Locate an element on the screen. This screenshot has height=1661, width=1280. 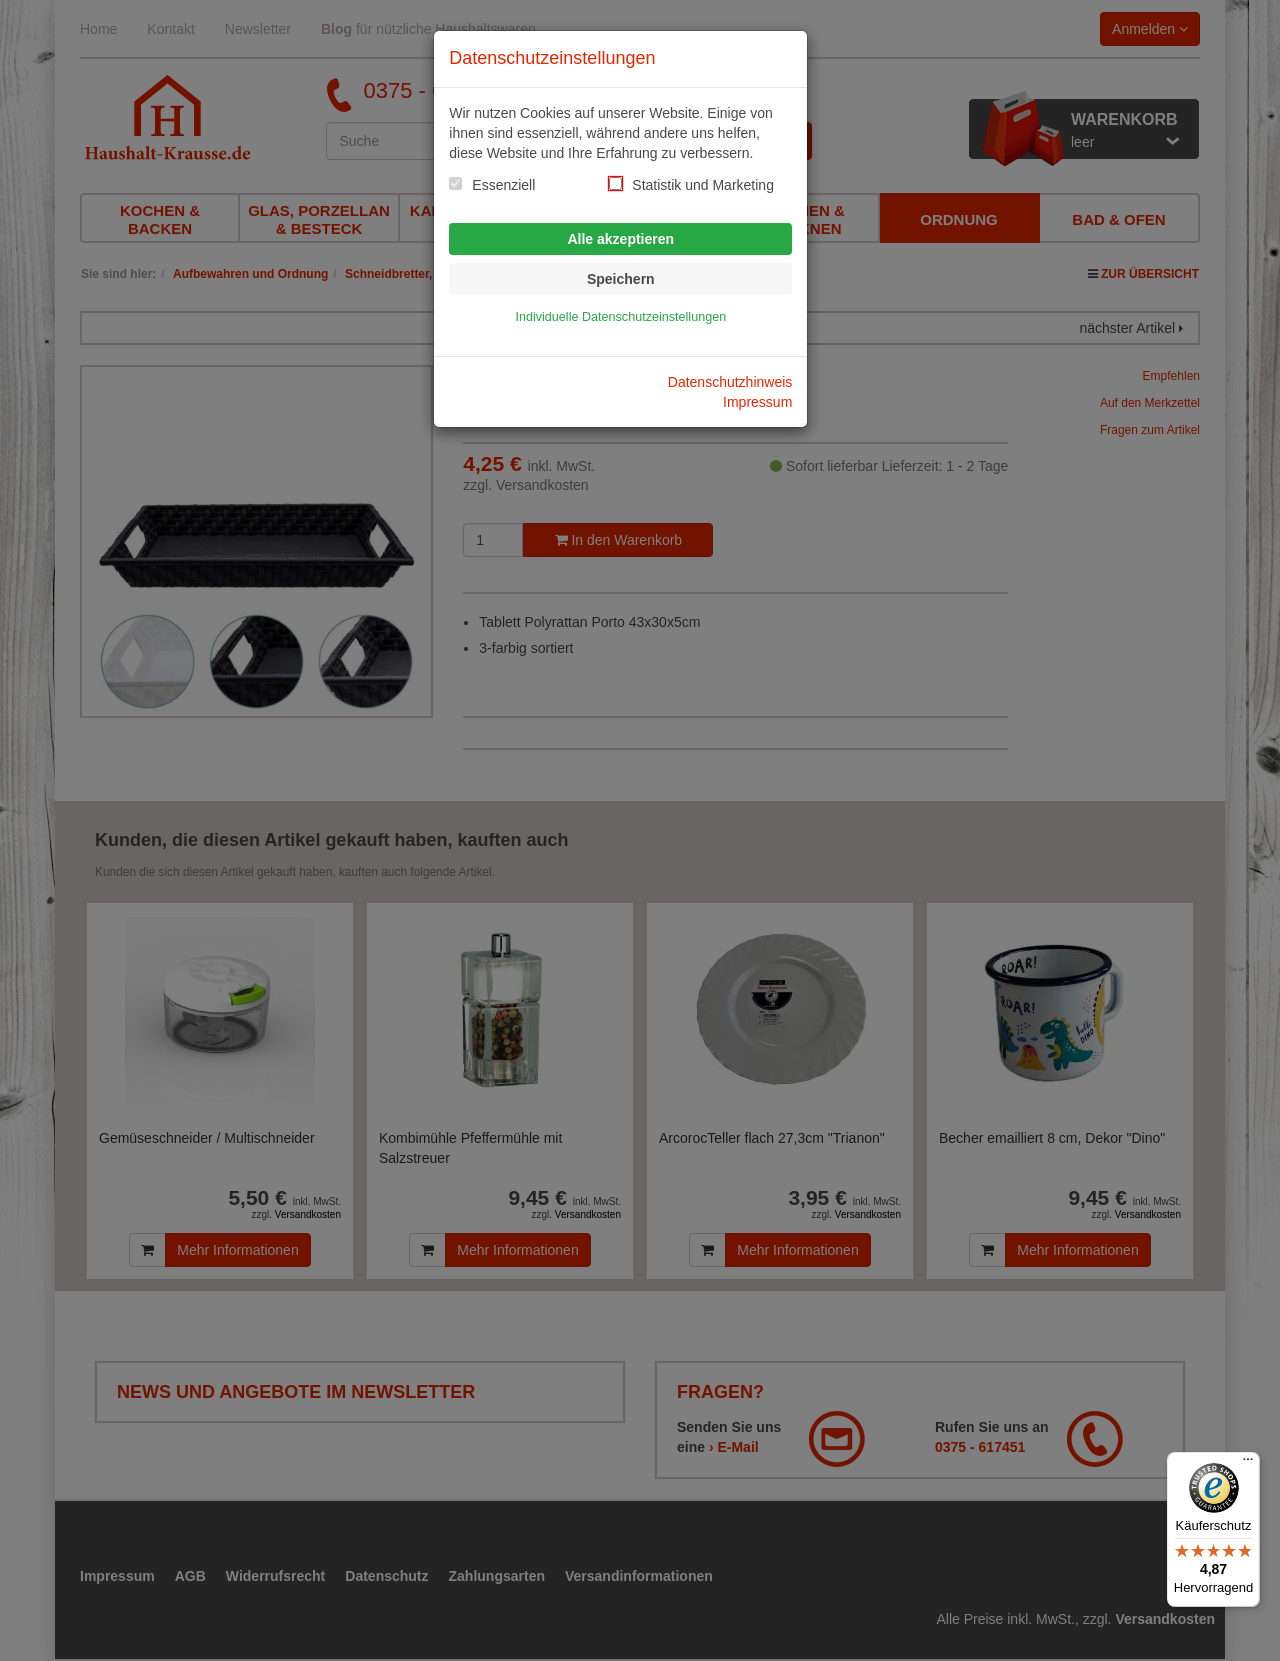
Essenziell is located at coordinates (503, 185).